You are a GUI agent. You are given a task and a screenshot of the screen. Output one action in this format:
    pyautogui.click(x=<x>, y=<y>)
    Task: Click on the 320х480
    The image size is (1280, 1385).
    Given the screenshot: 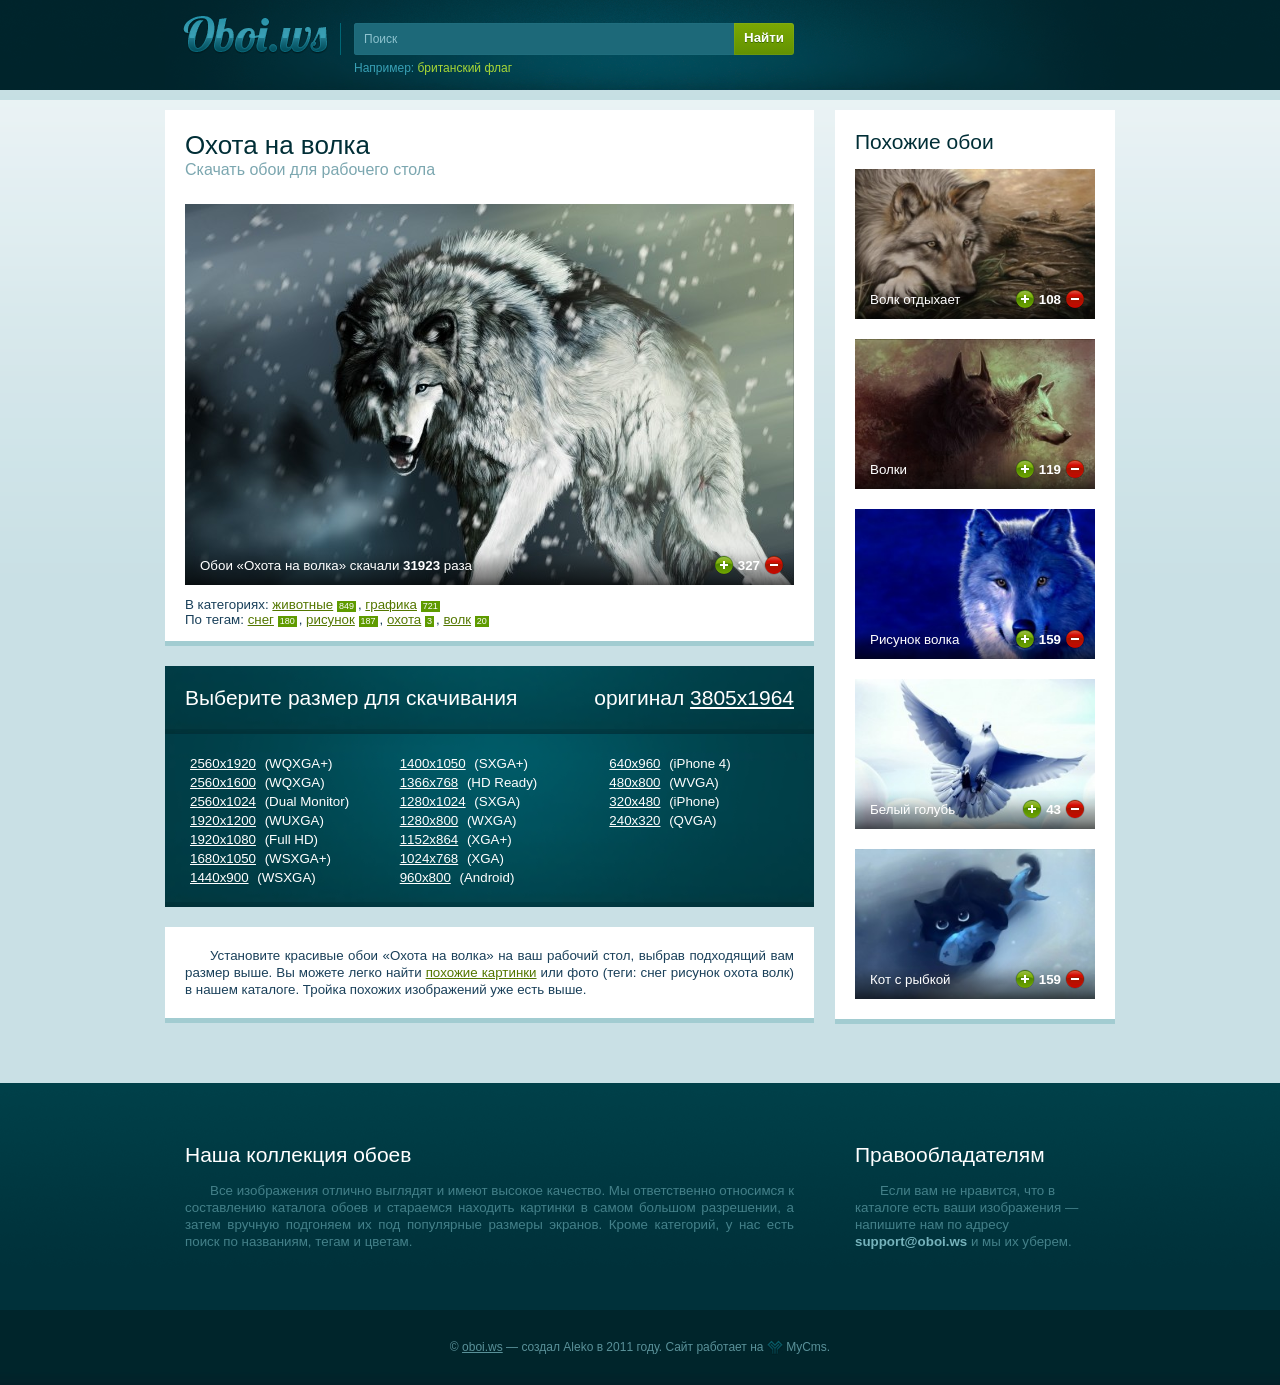 What is the action you would take?
    pyautogui.click(x=634, y=801)
    